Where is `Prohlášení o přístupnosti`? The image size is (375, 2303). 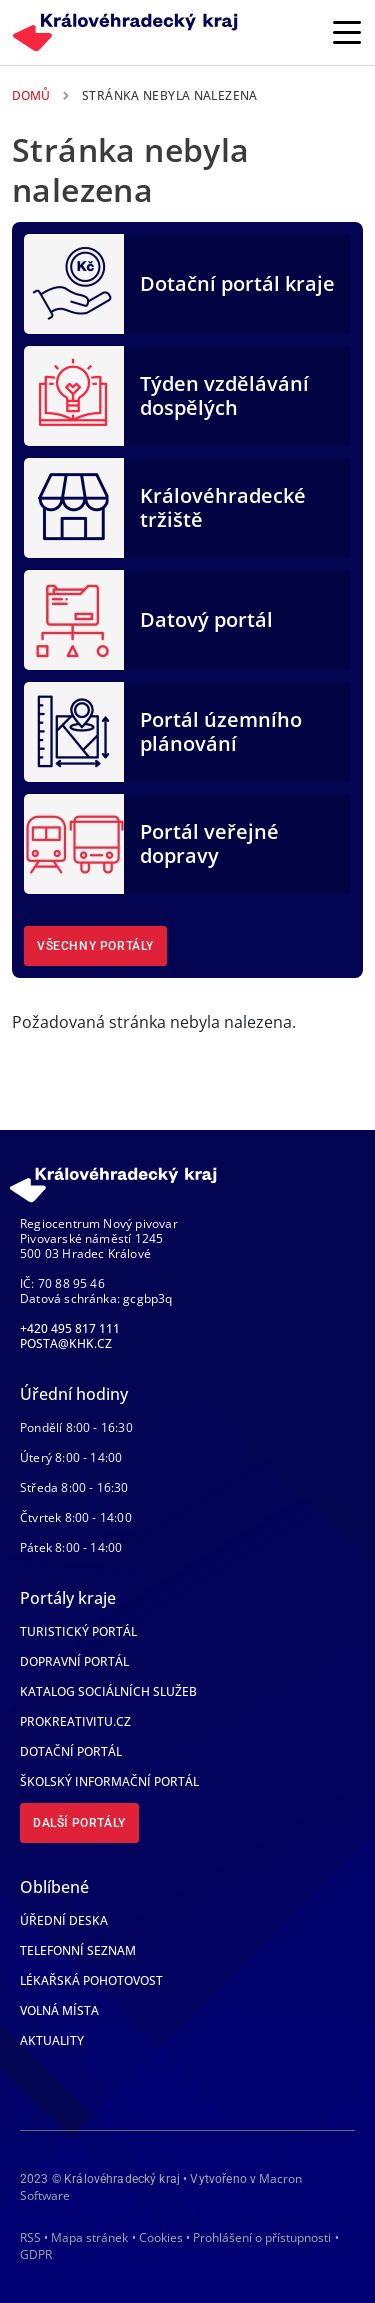
Prohlášení o přístupnosti is located at coordinates (262, 2237).